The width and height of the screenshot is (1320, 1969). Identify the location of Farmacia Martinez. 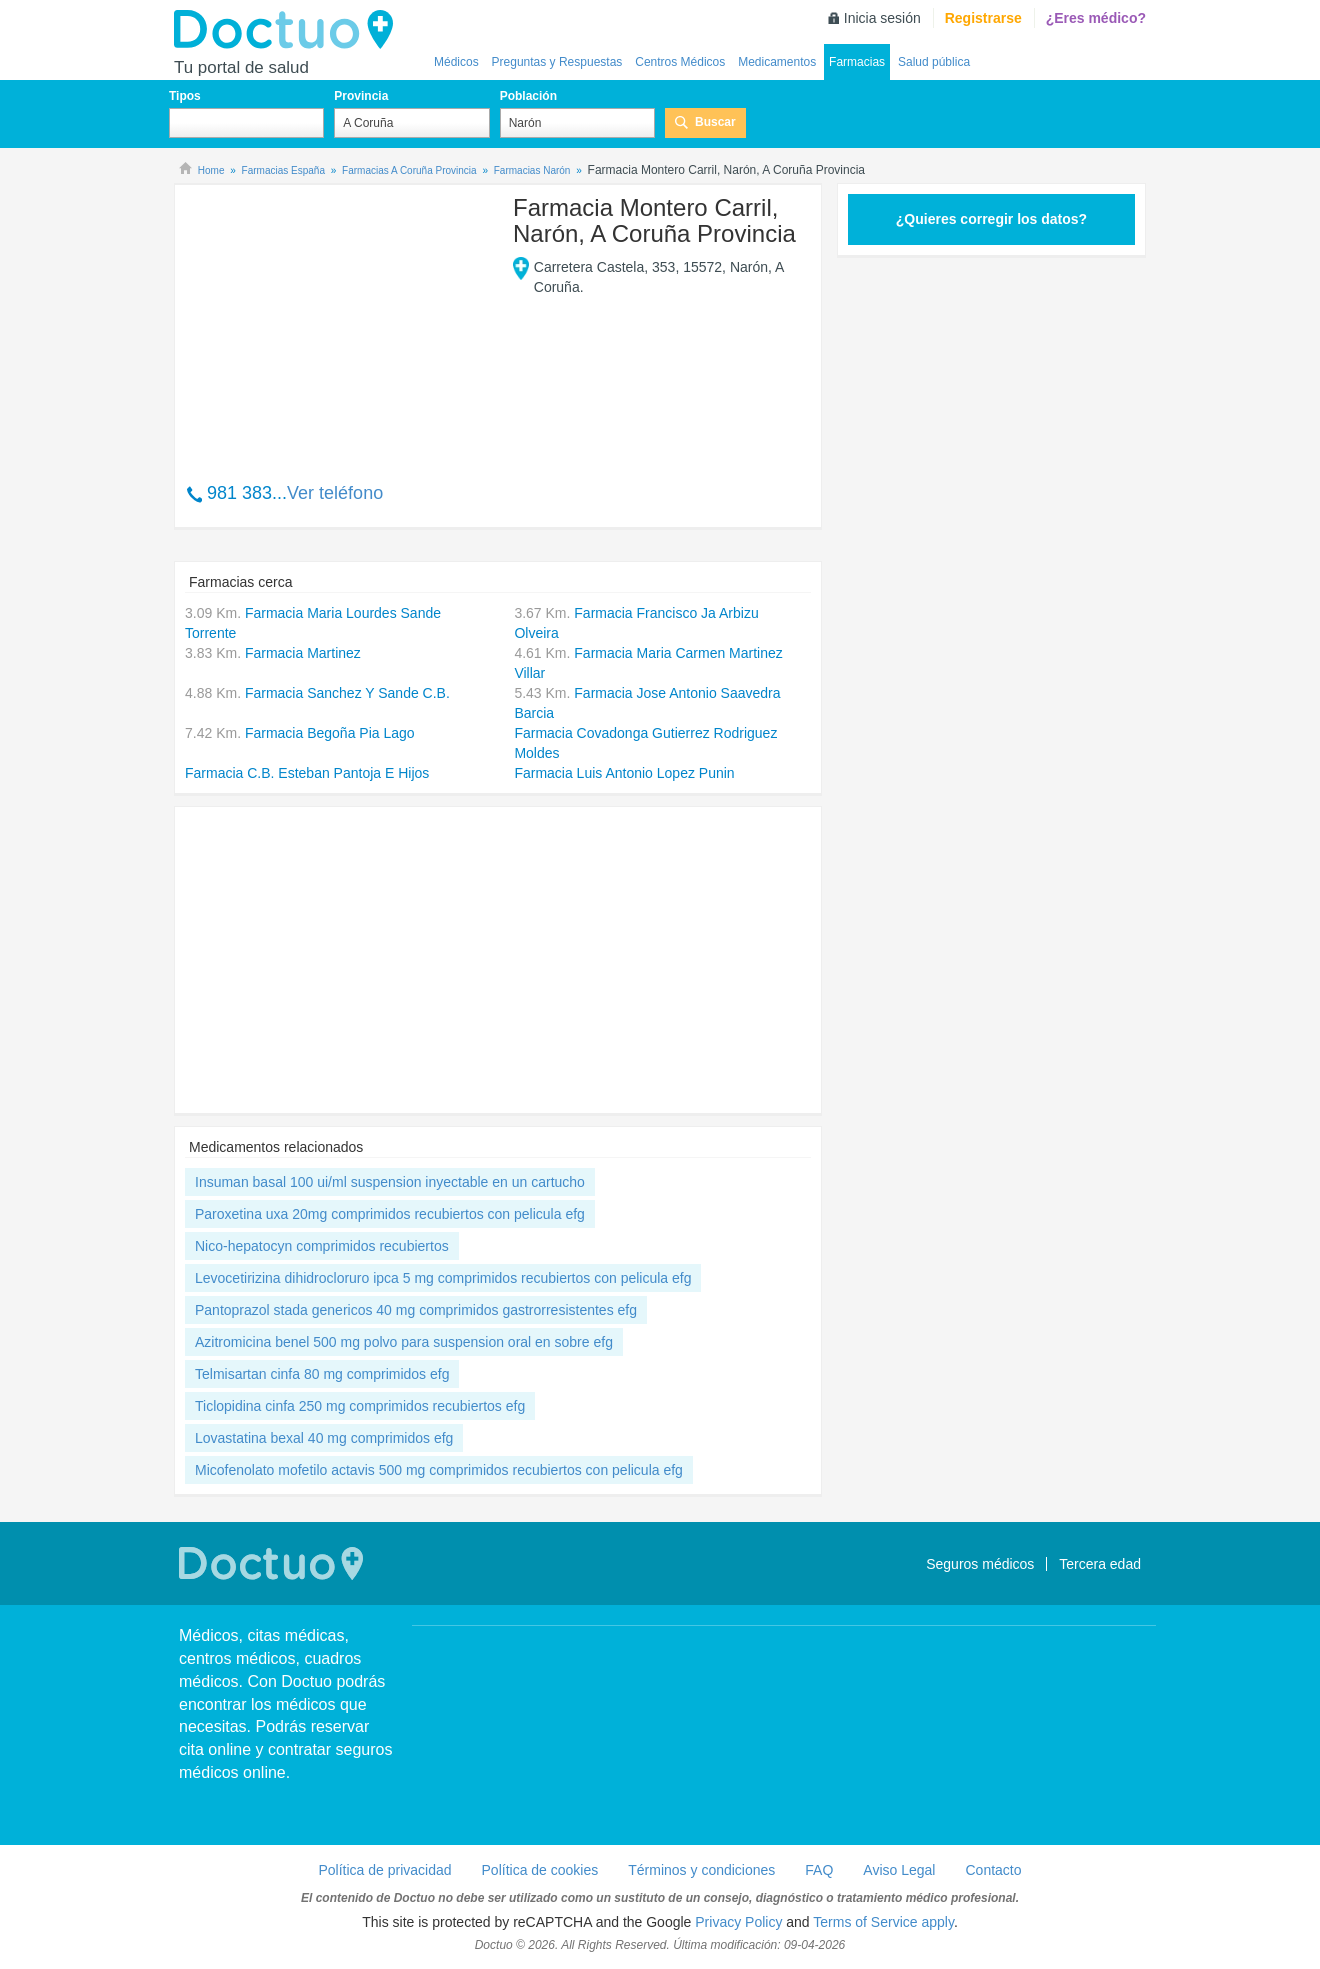
(303, 653).